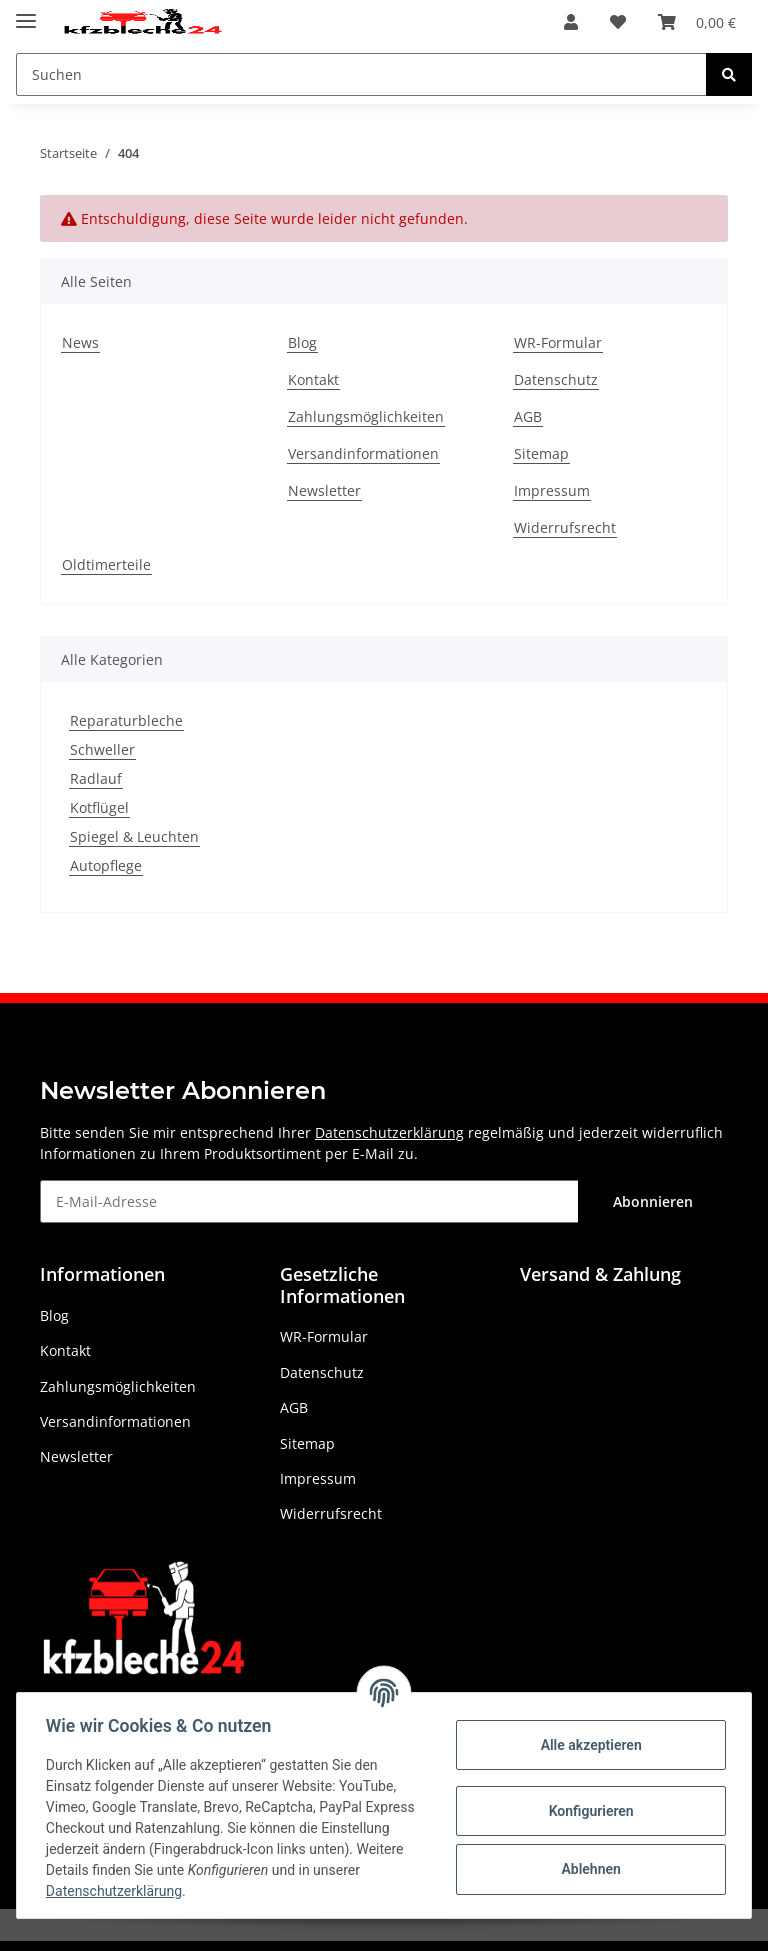  What do you see at coordinates (313, 379) in the screenshot?
I see `Kontakt` at bounding box center [313, 379].